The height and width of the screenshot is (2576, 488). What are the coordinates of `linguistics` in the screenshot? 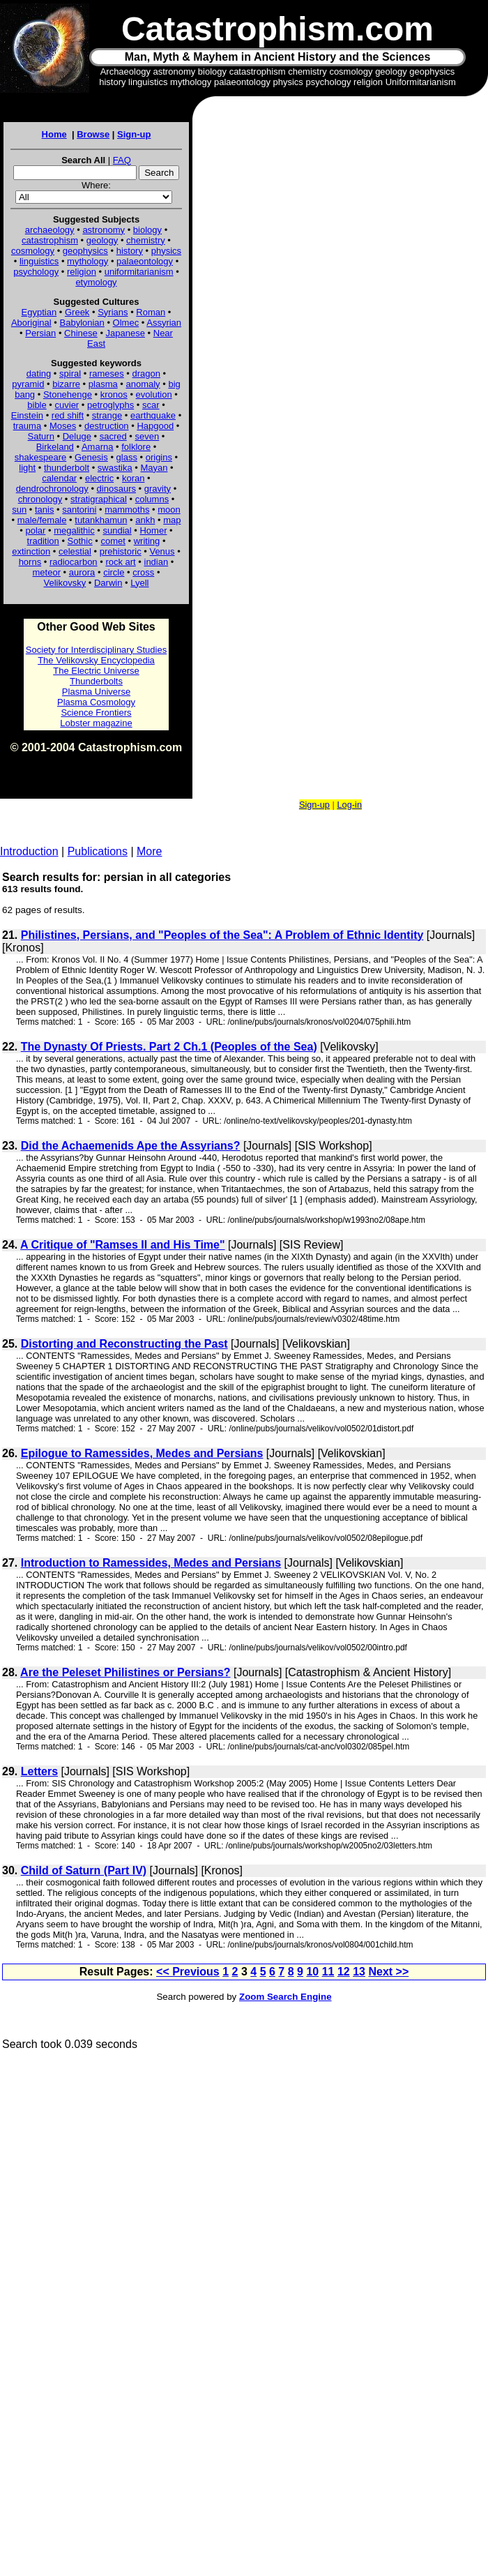 It's located at (39, 261).